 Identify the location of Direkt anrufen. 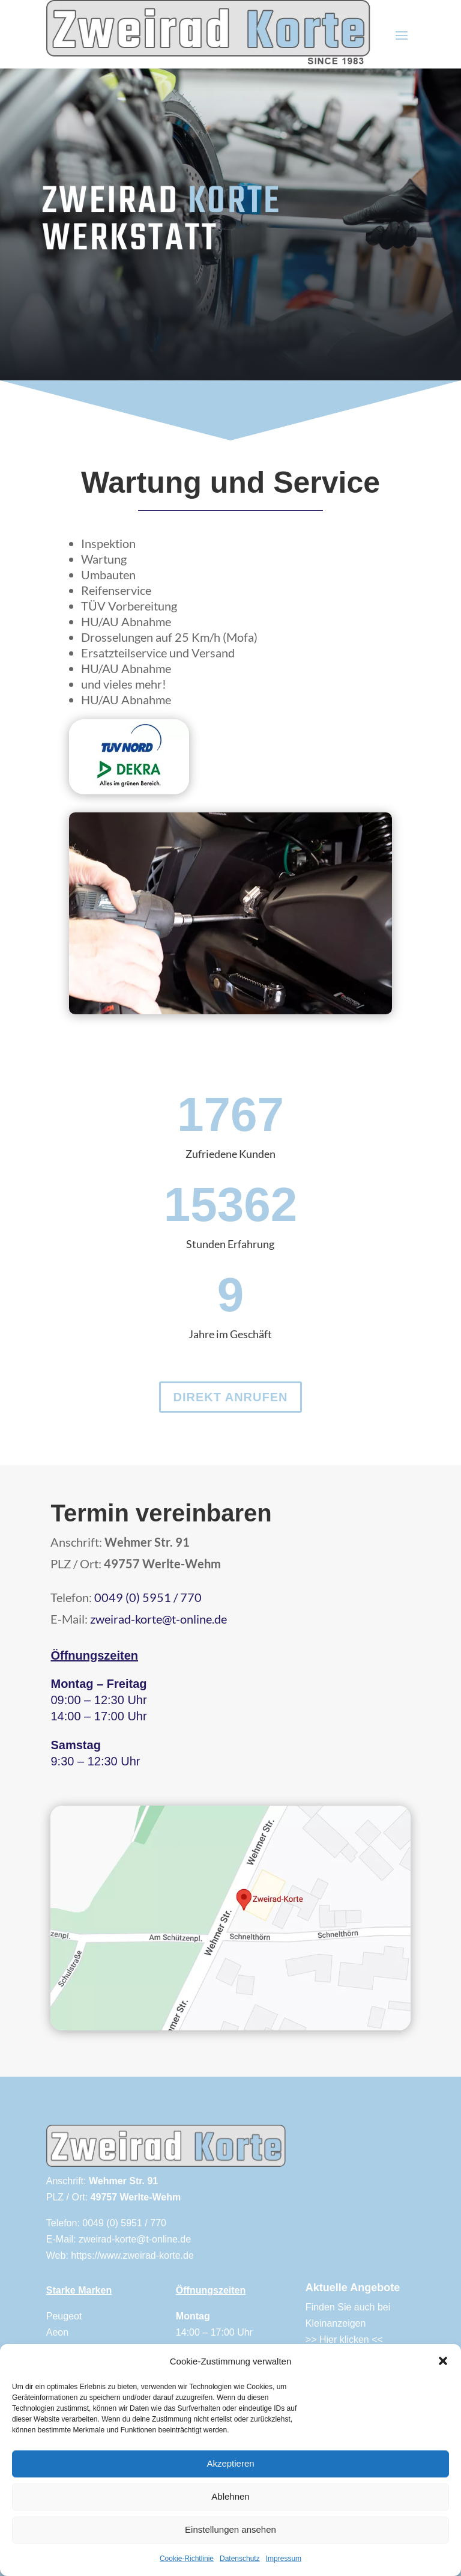
(230, 1397).